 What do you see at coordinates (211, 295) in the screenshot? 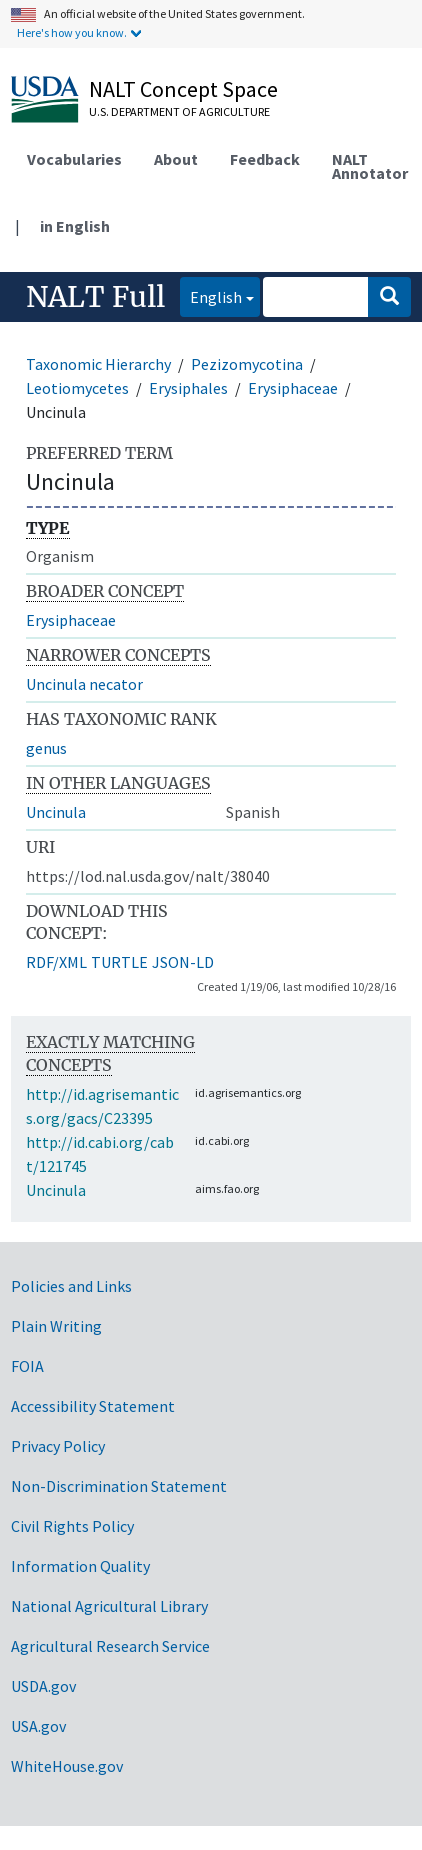
I see `English` at bounding box center [211, 295].